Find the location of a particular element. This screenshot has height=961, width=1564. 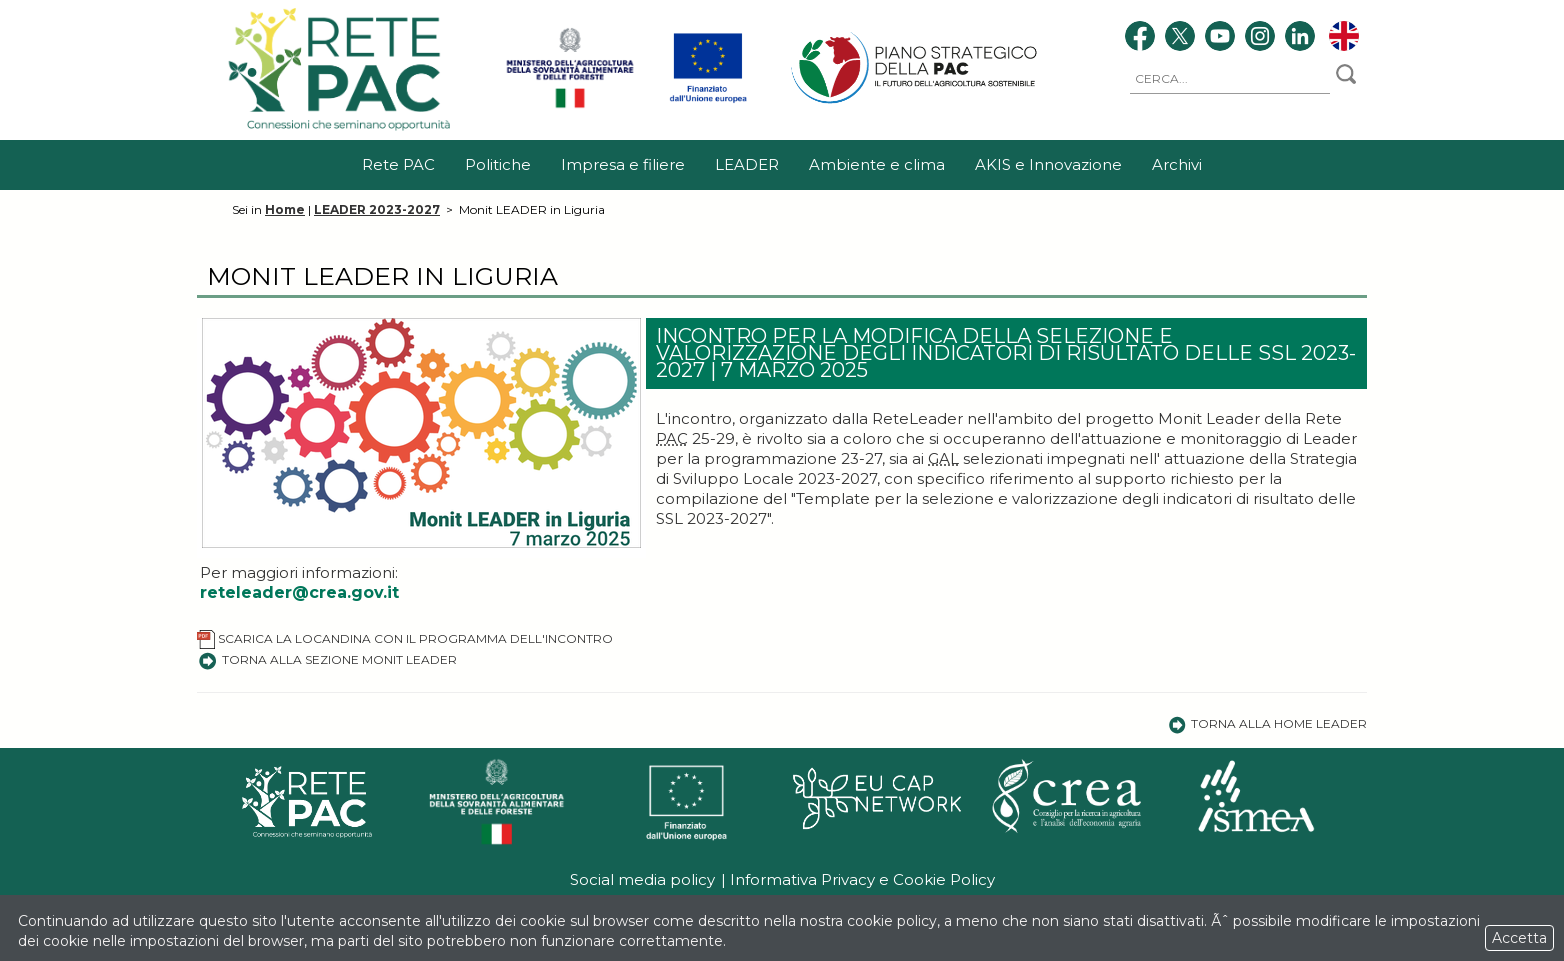

LEADER is located at coordinates (747, 164).